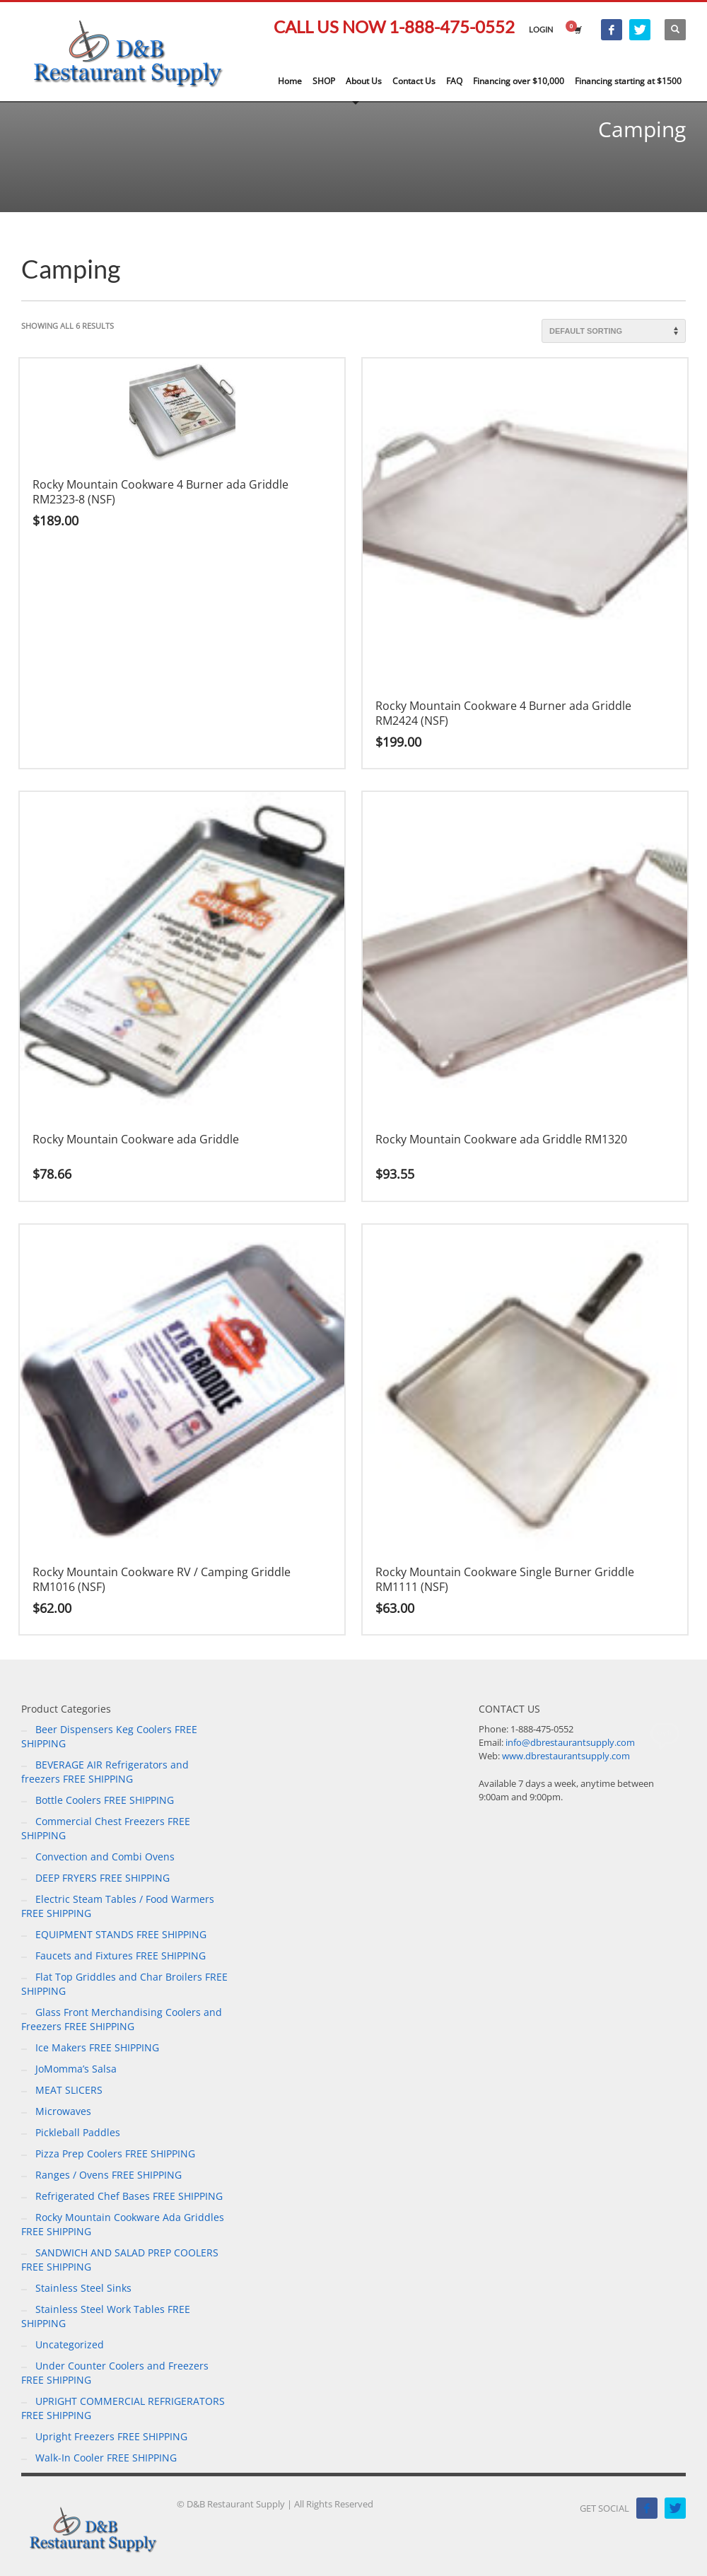  What do you see at coordinates (83, 2288) in the screenshot?
I see `Stainless Steel Sinks` at bounding box center [83, 2288].